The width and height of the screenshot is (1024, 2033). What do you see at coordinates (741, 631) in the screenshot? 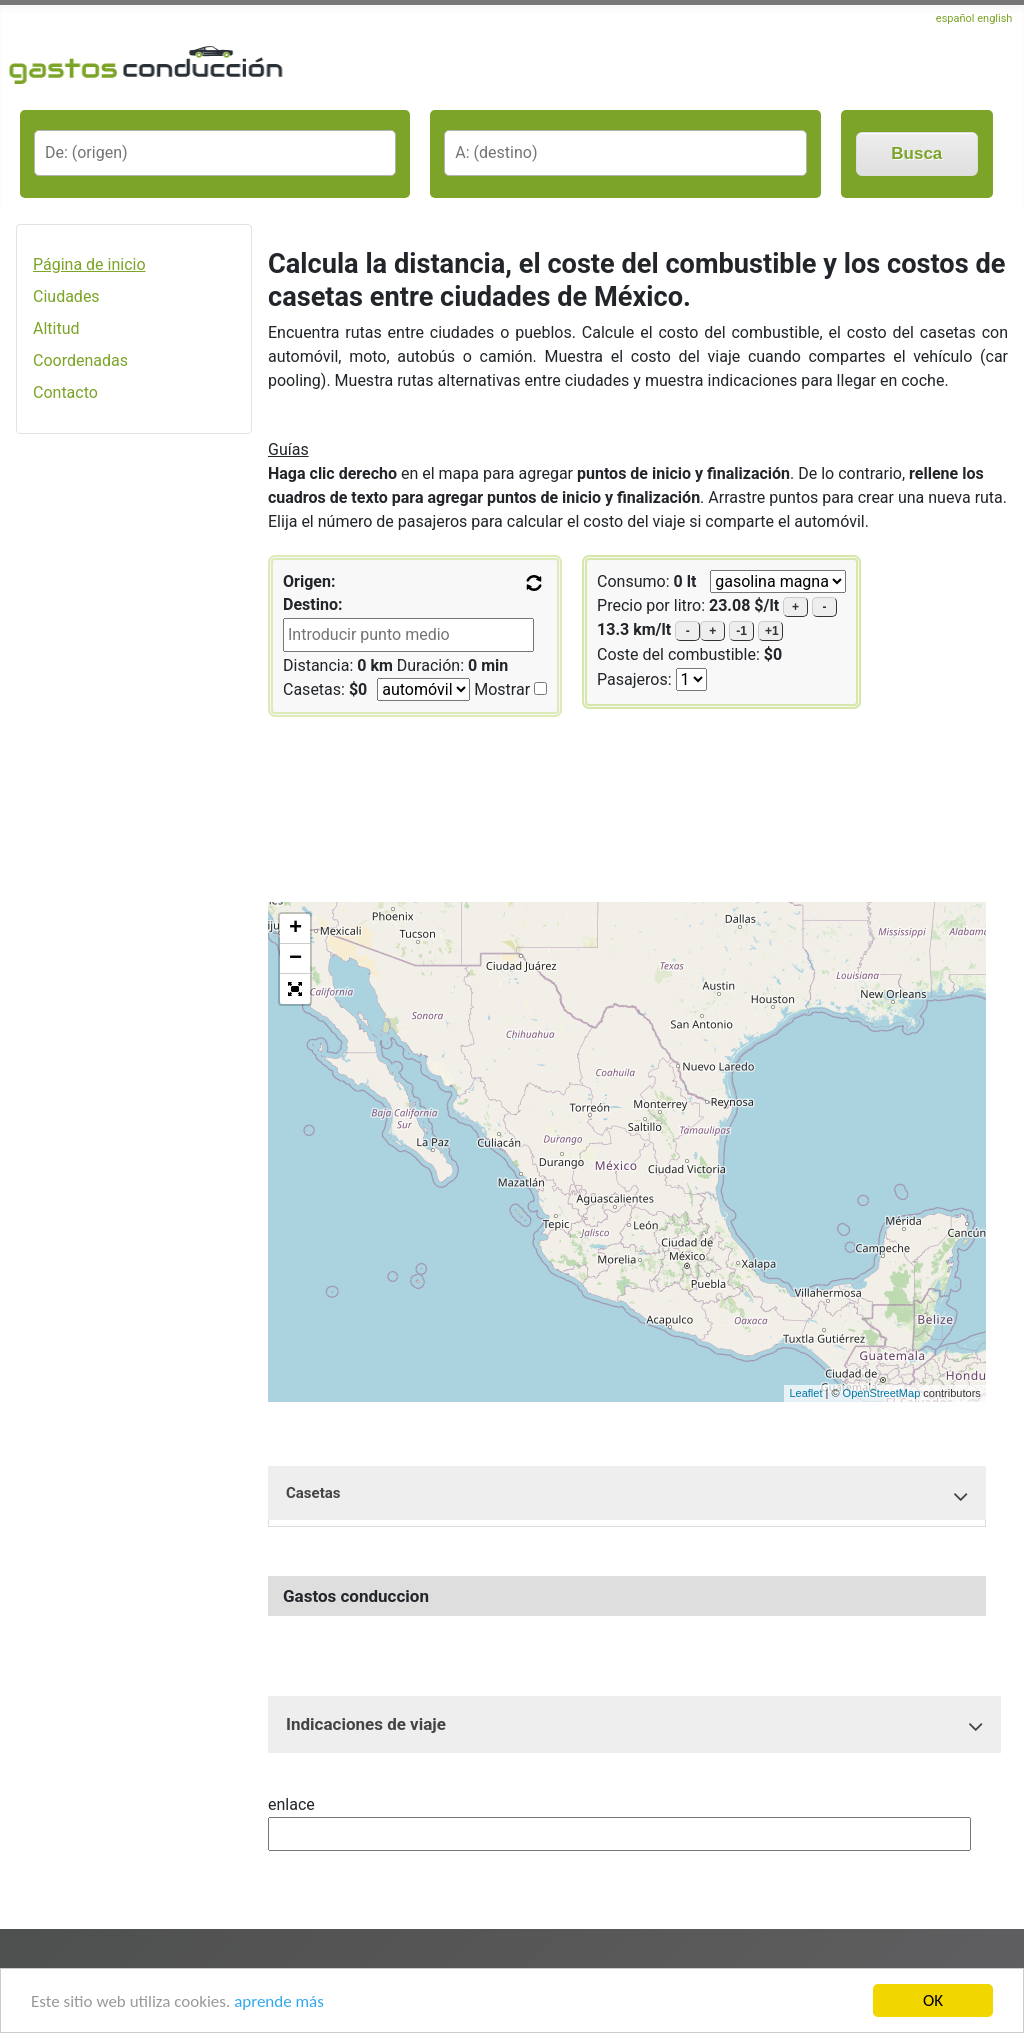
I see `-1` at bounding box center [741, 631].